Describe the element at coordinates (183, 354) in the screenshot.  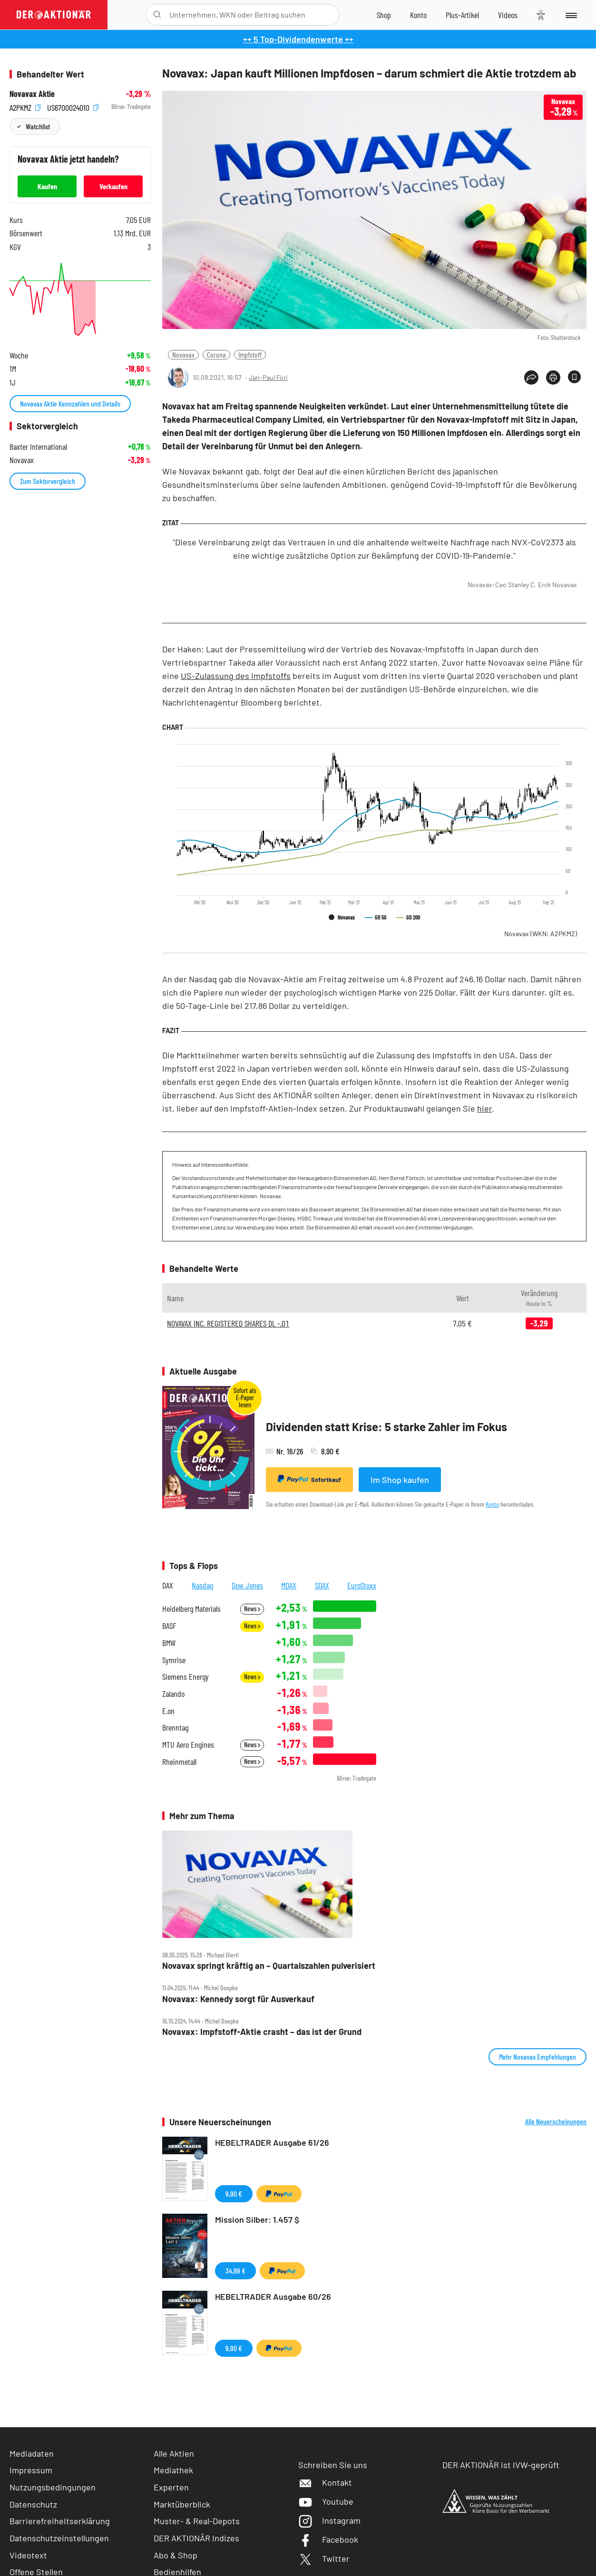
I see `Novavax` at that location.